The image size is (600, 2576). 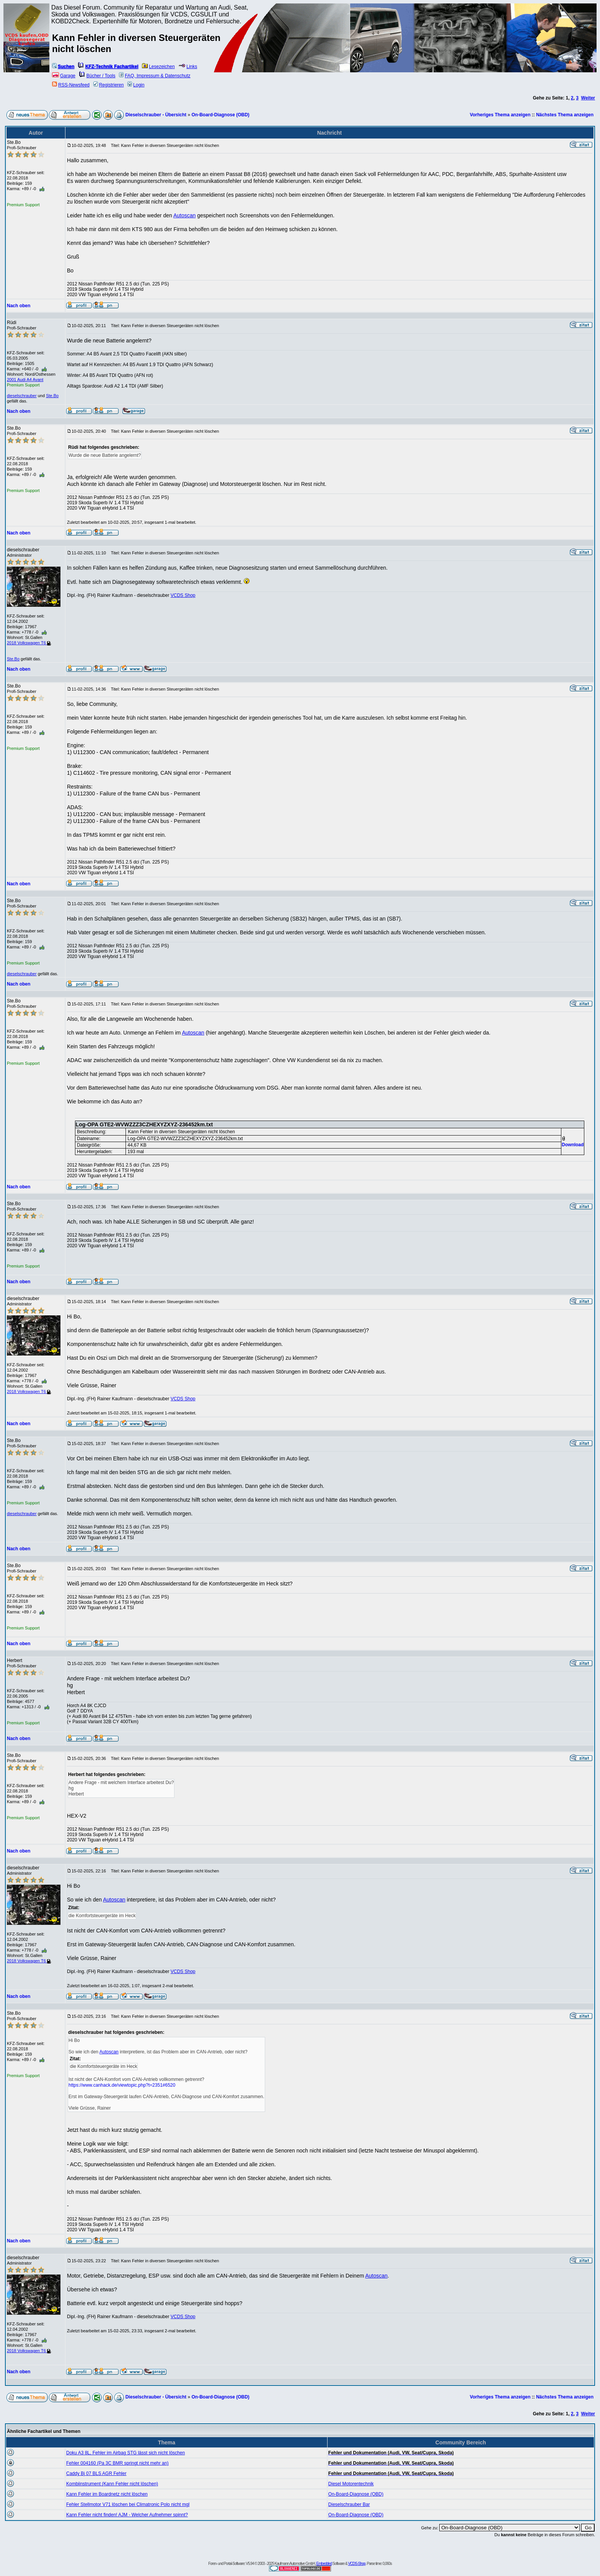 I want to click on Links, so click(x=187, y=66).